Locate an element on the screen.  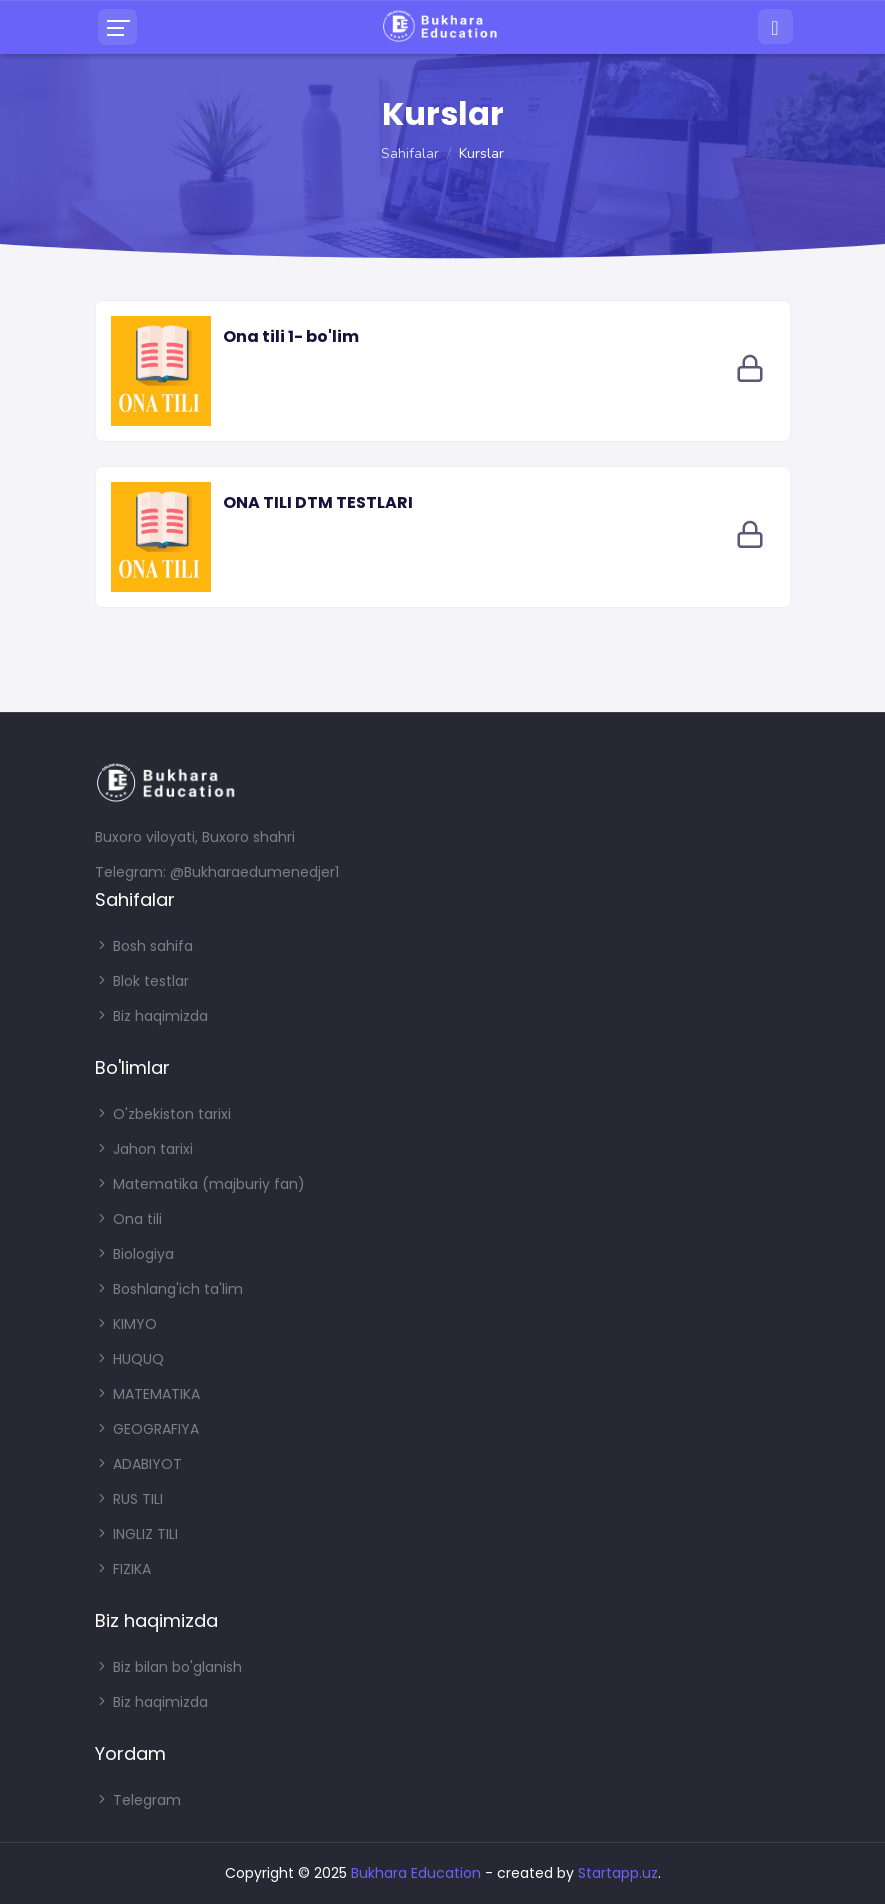
Startapp.uz is located at coordinates (618, 1873).